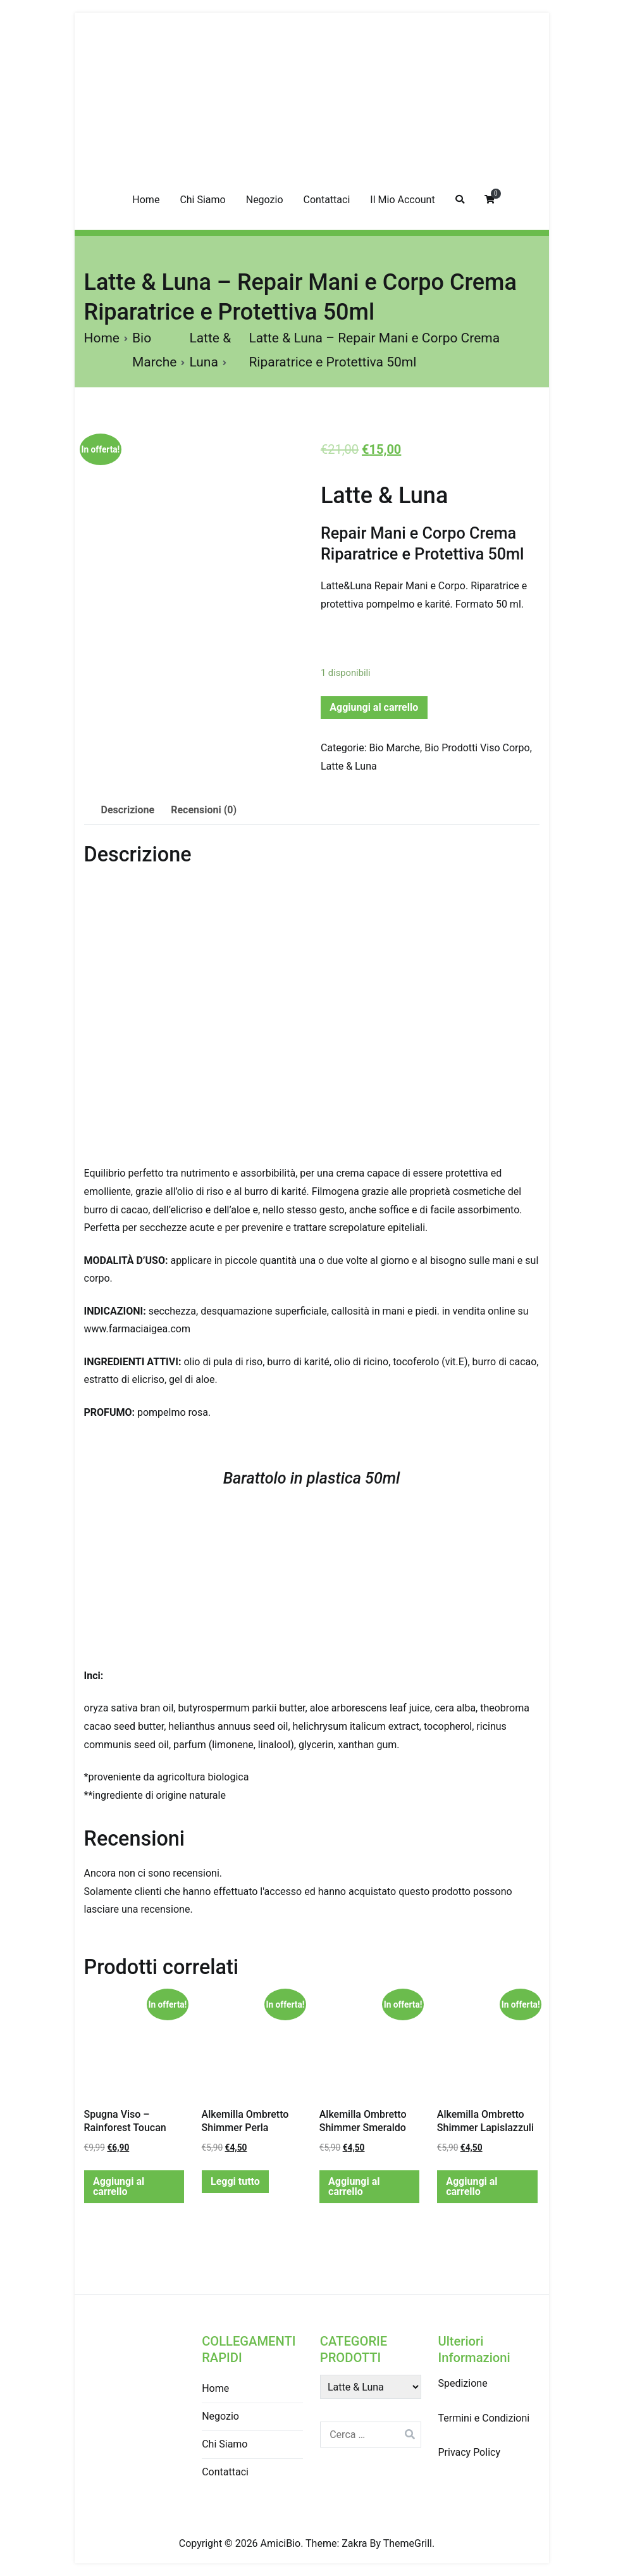  What do you see at coordinates (145, 200) in the screenshot?
I see `Home` at bounding box center [145, 200].